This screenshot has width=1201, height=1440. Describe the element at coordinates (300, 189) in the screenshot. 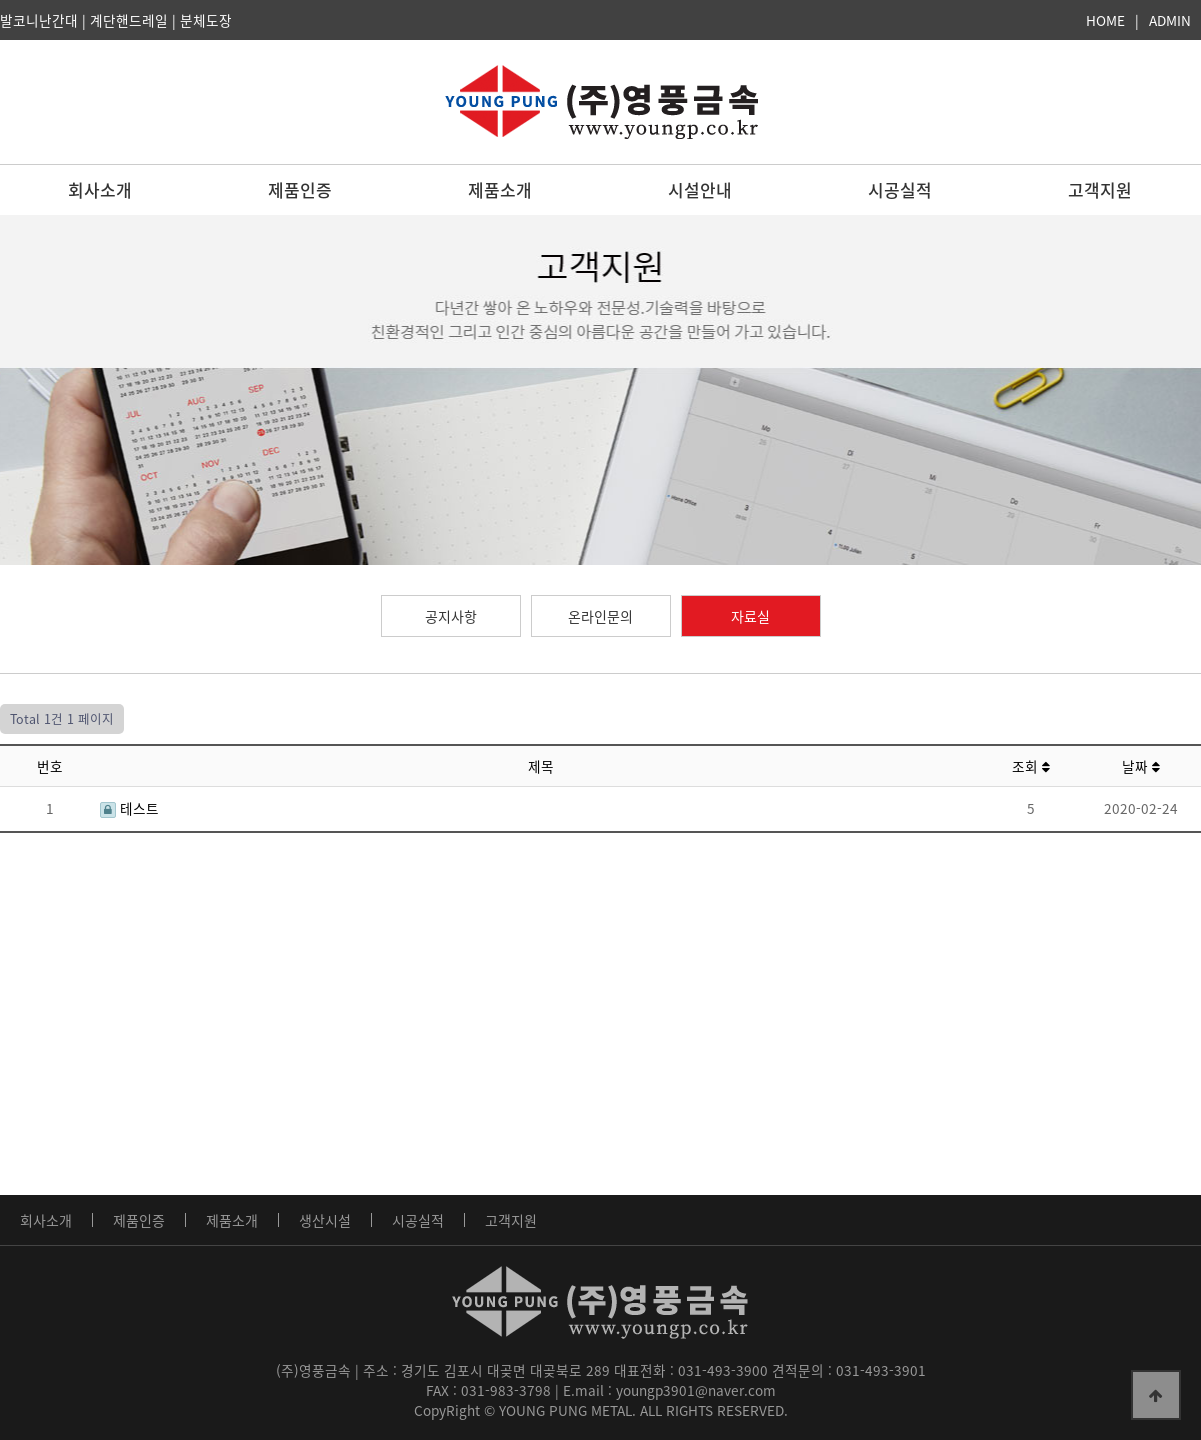

I see `제품인증` at that location.